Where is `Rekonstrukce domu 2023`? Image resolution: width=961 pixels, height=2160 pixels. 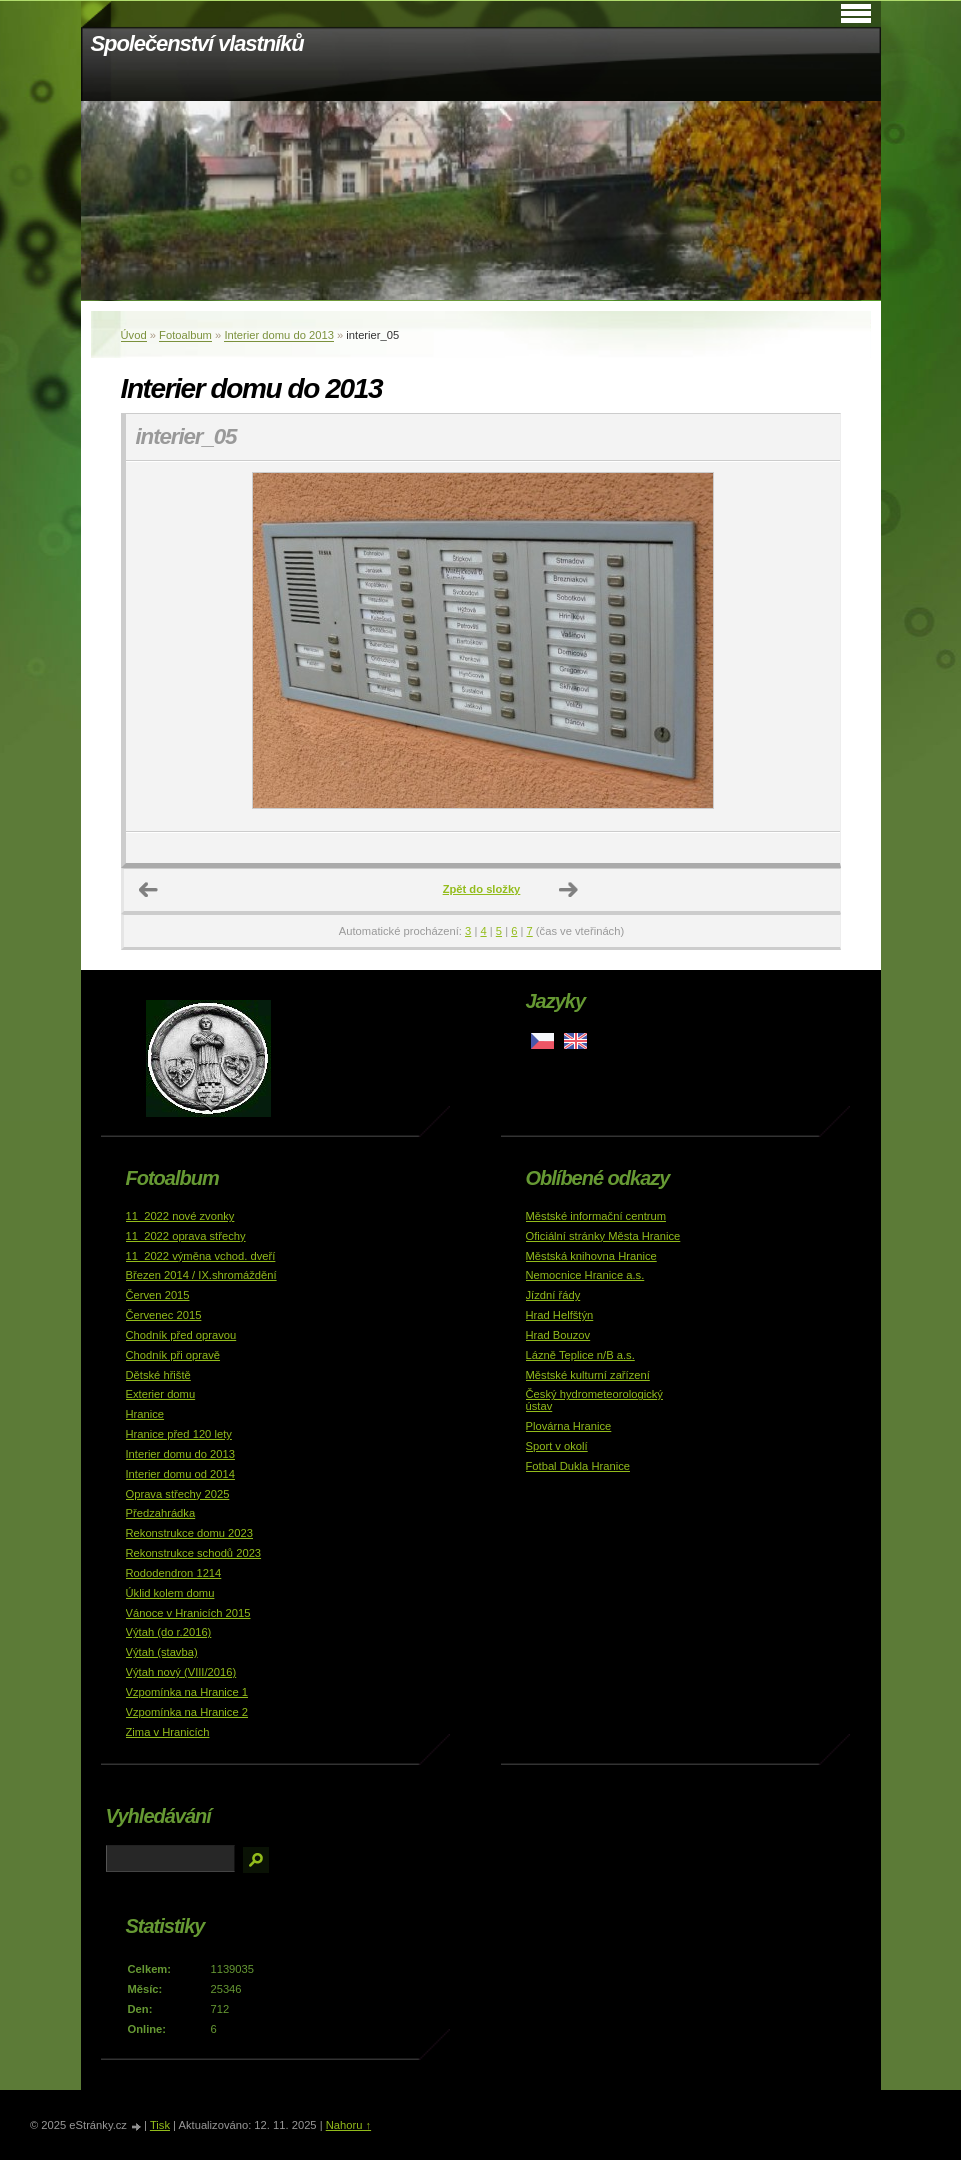 Rekonstrukce domu 2023 is located at coordinates (190, 1533).